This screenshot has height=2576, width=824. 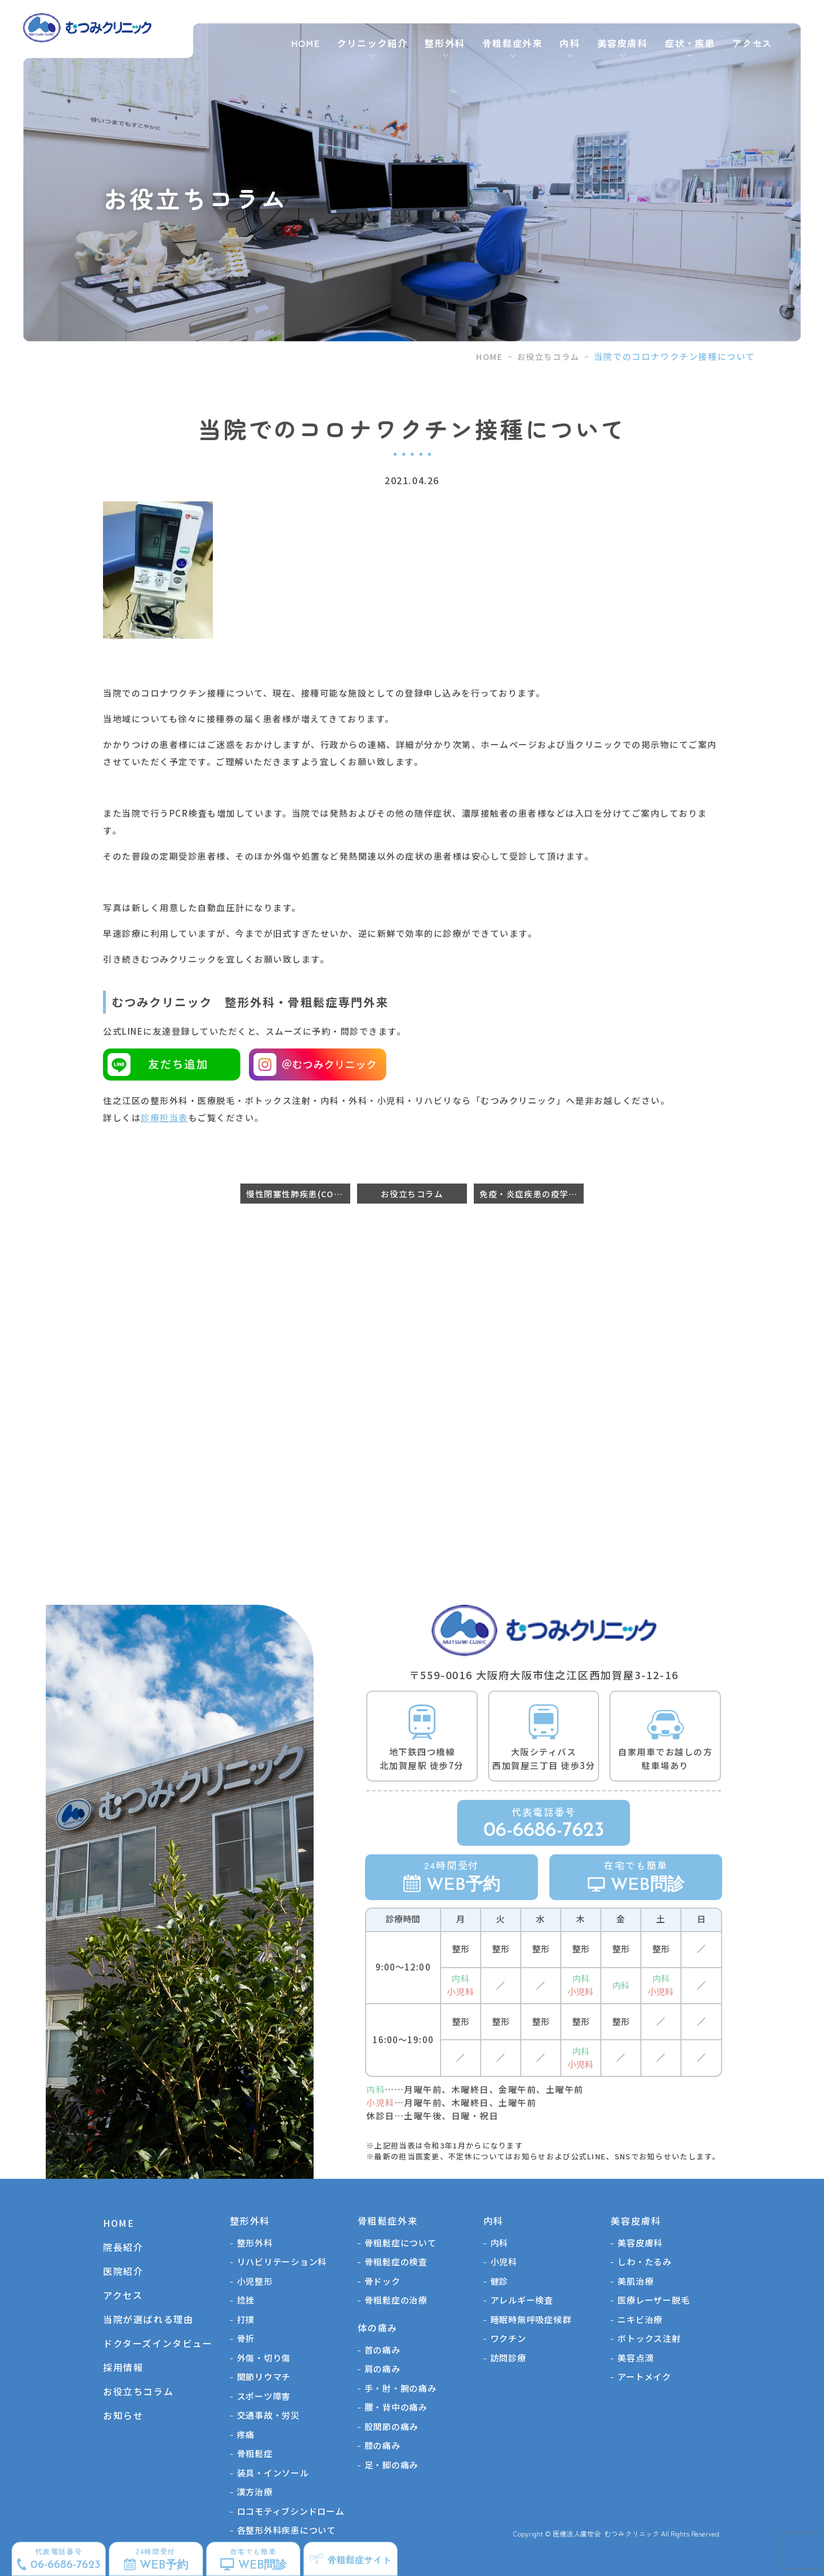 What do you see at coordinates (246, 2434) in the screenshot?
I see `疼痛` at bounding box center [246, 2434].